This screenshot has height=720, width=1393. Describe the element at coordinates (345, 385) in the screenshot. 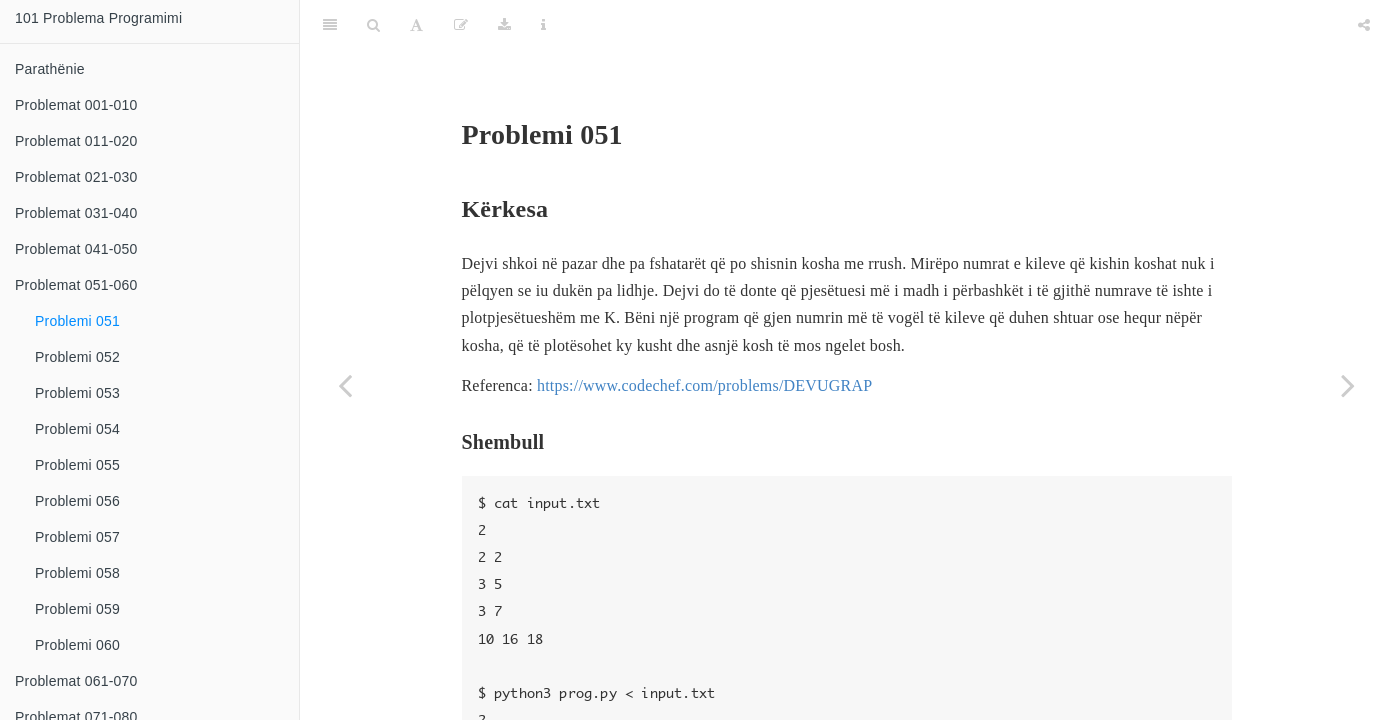

I see `[Previous page]` at that location.